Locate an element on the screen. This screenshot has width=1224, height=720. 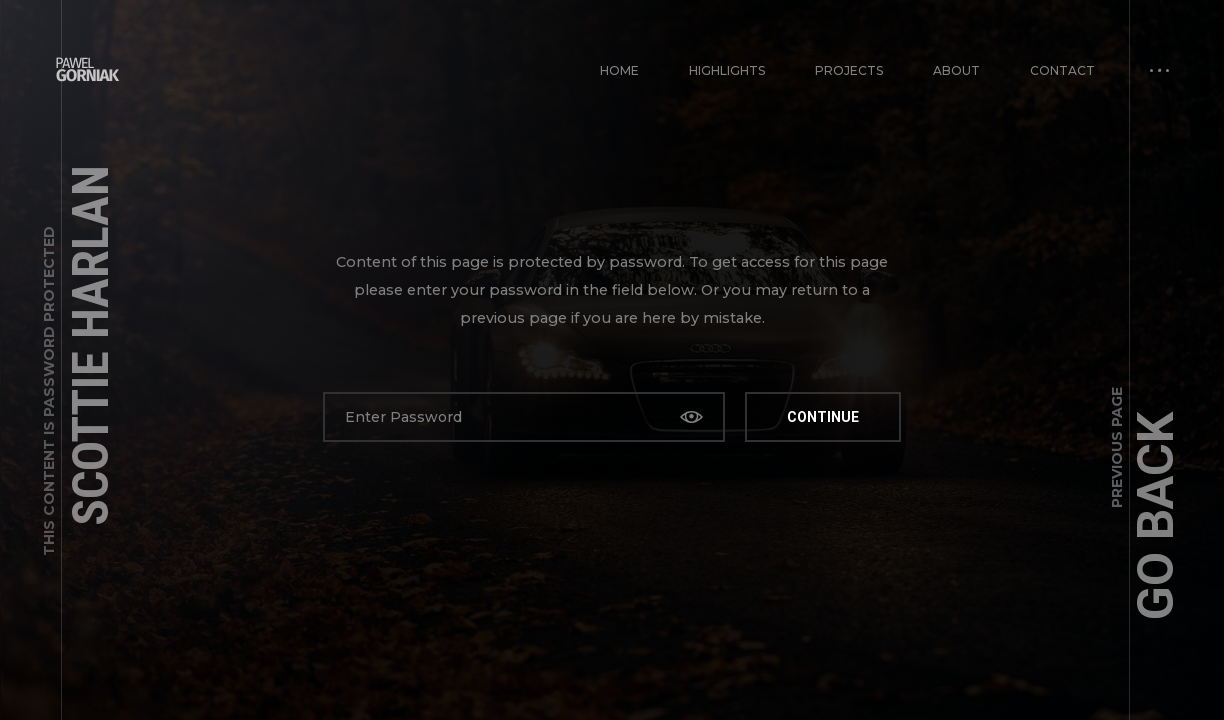
Home is located at coordinates (619, 70).